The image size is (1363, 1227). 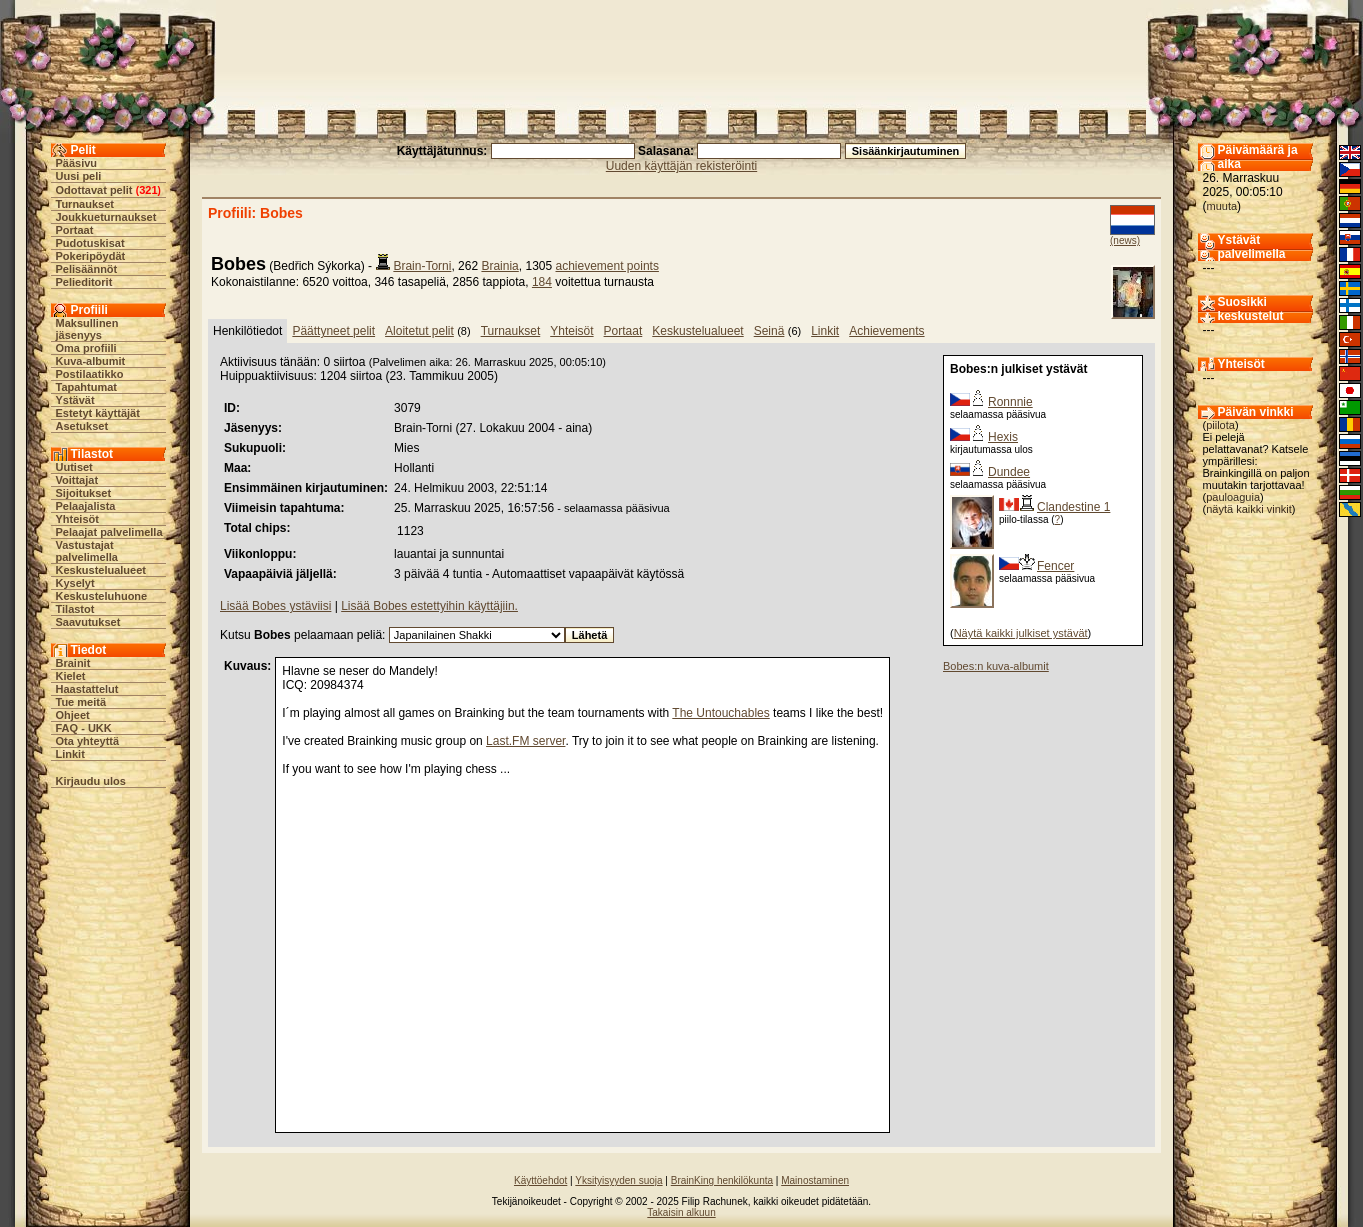 What do you see at coordinates (75, 583) in the screenshot?
I see `Kyselyt` at bounding box center [75, 583].